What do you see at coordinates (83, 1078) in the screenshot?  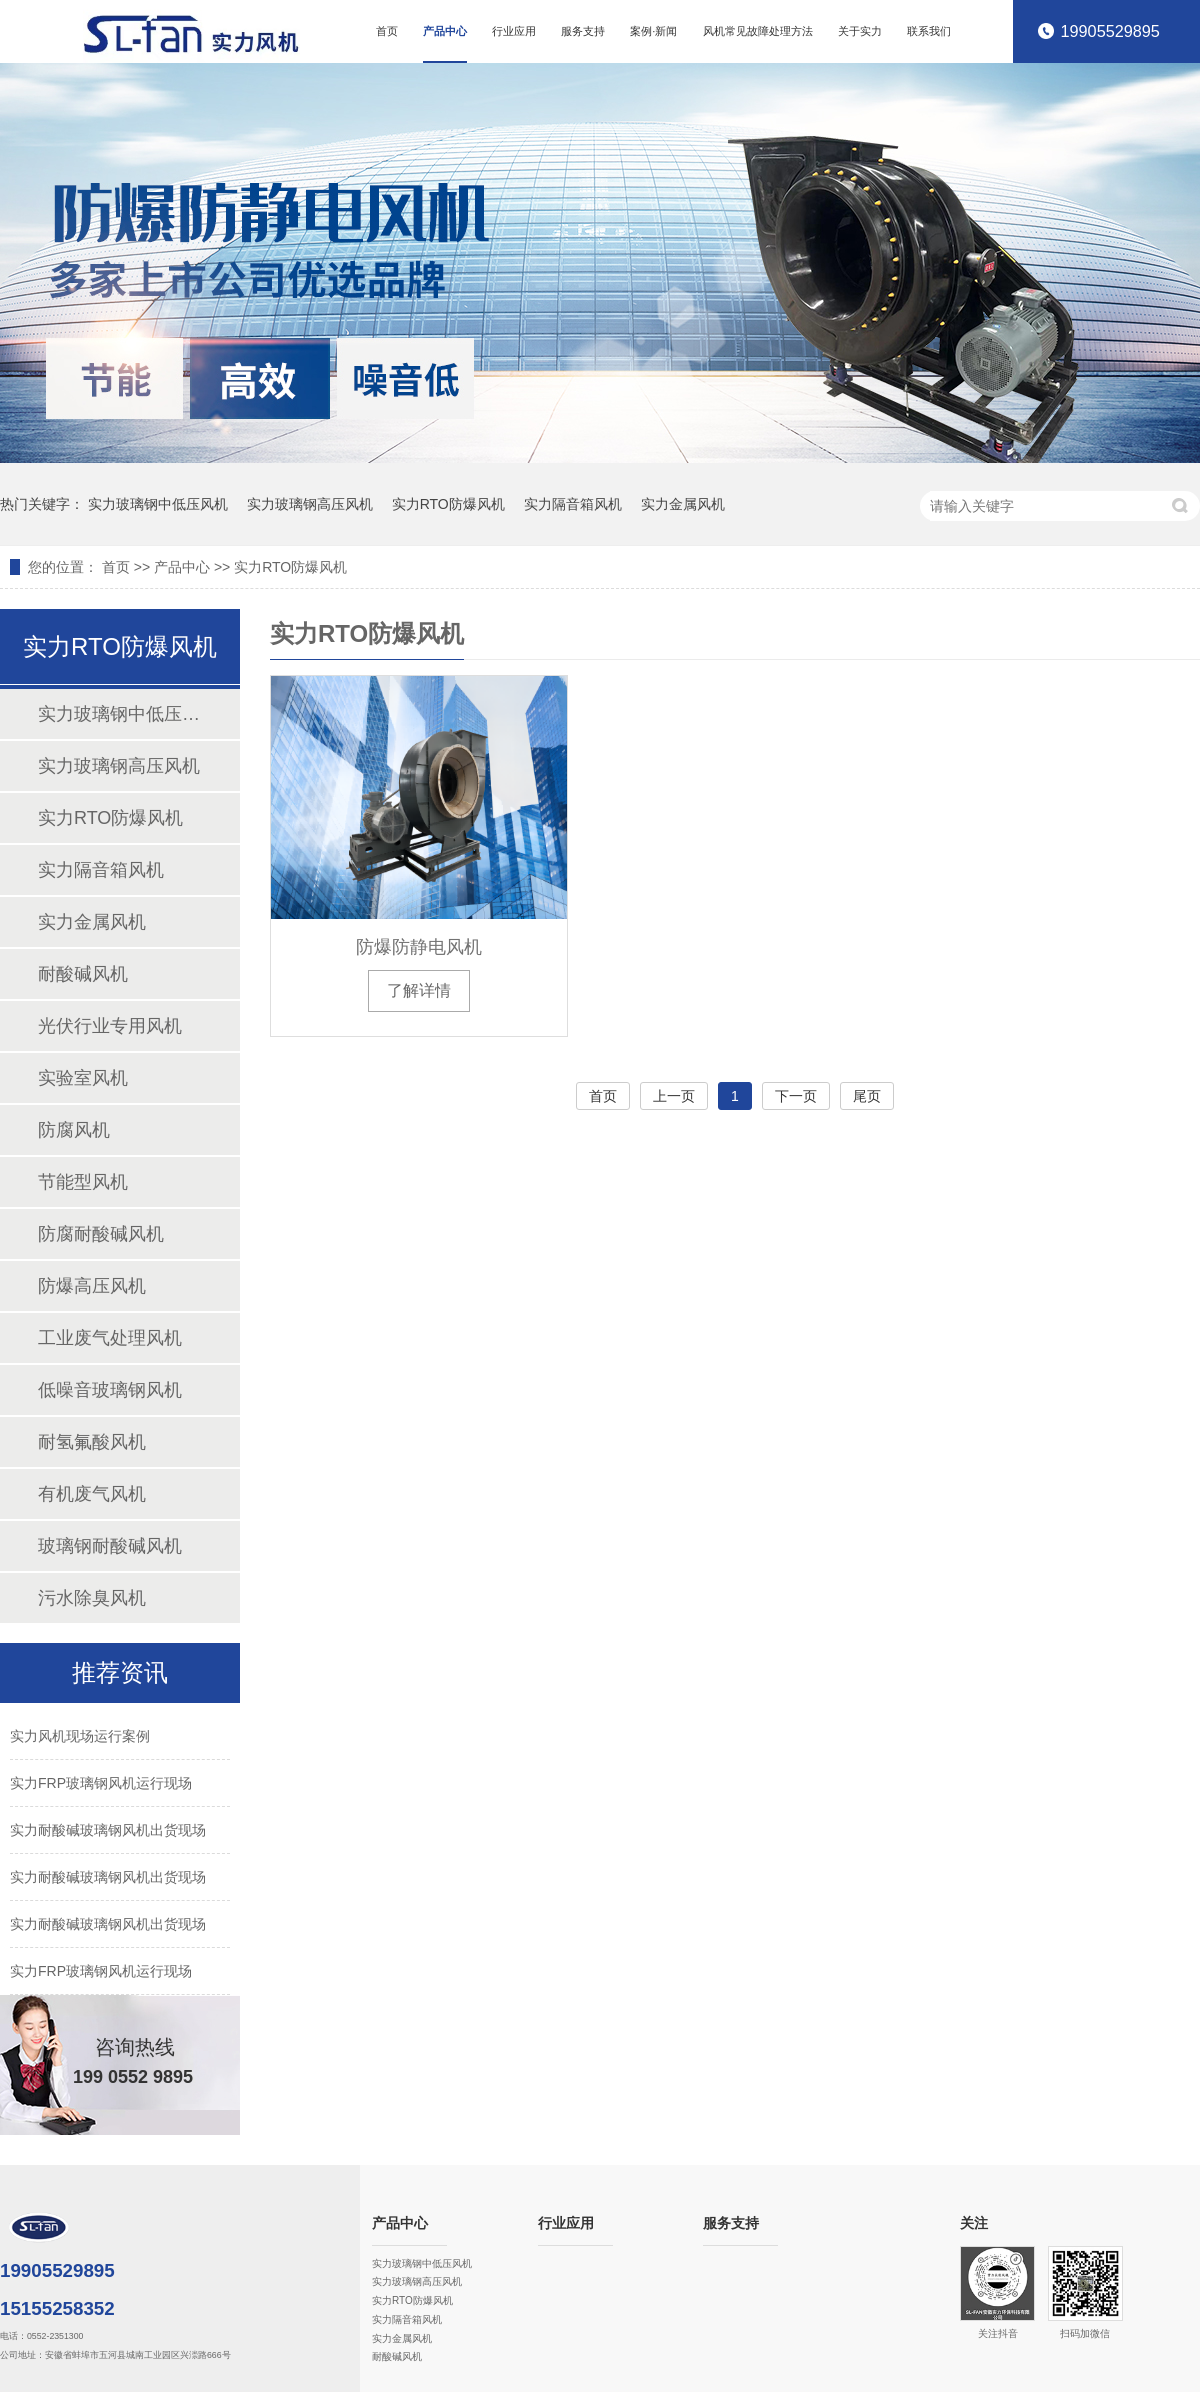 I see `实验室风机` at bounding box center [83, 1078].